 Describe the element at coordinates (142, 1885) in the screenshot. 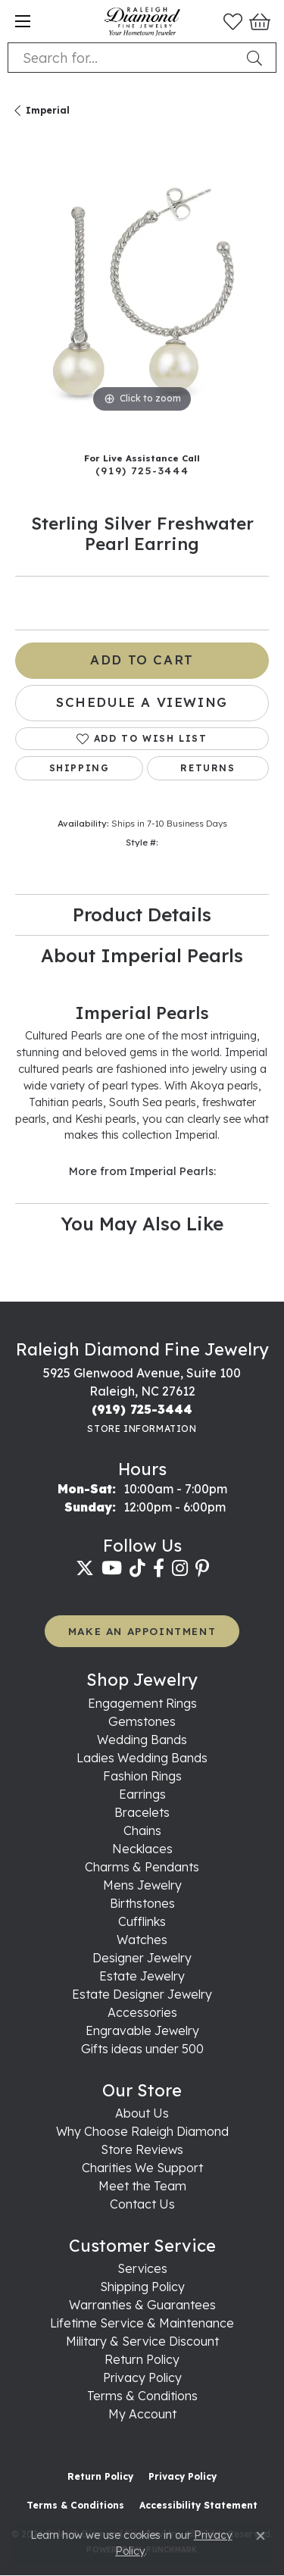

I see `Mens Jewelry [menuitem]` at that location.